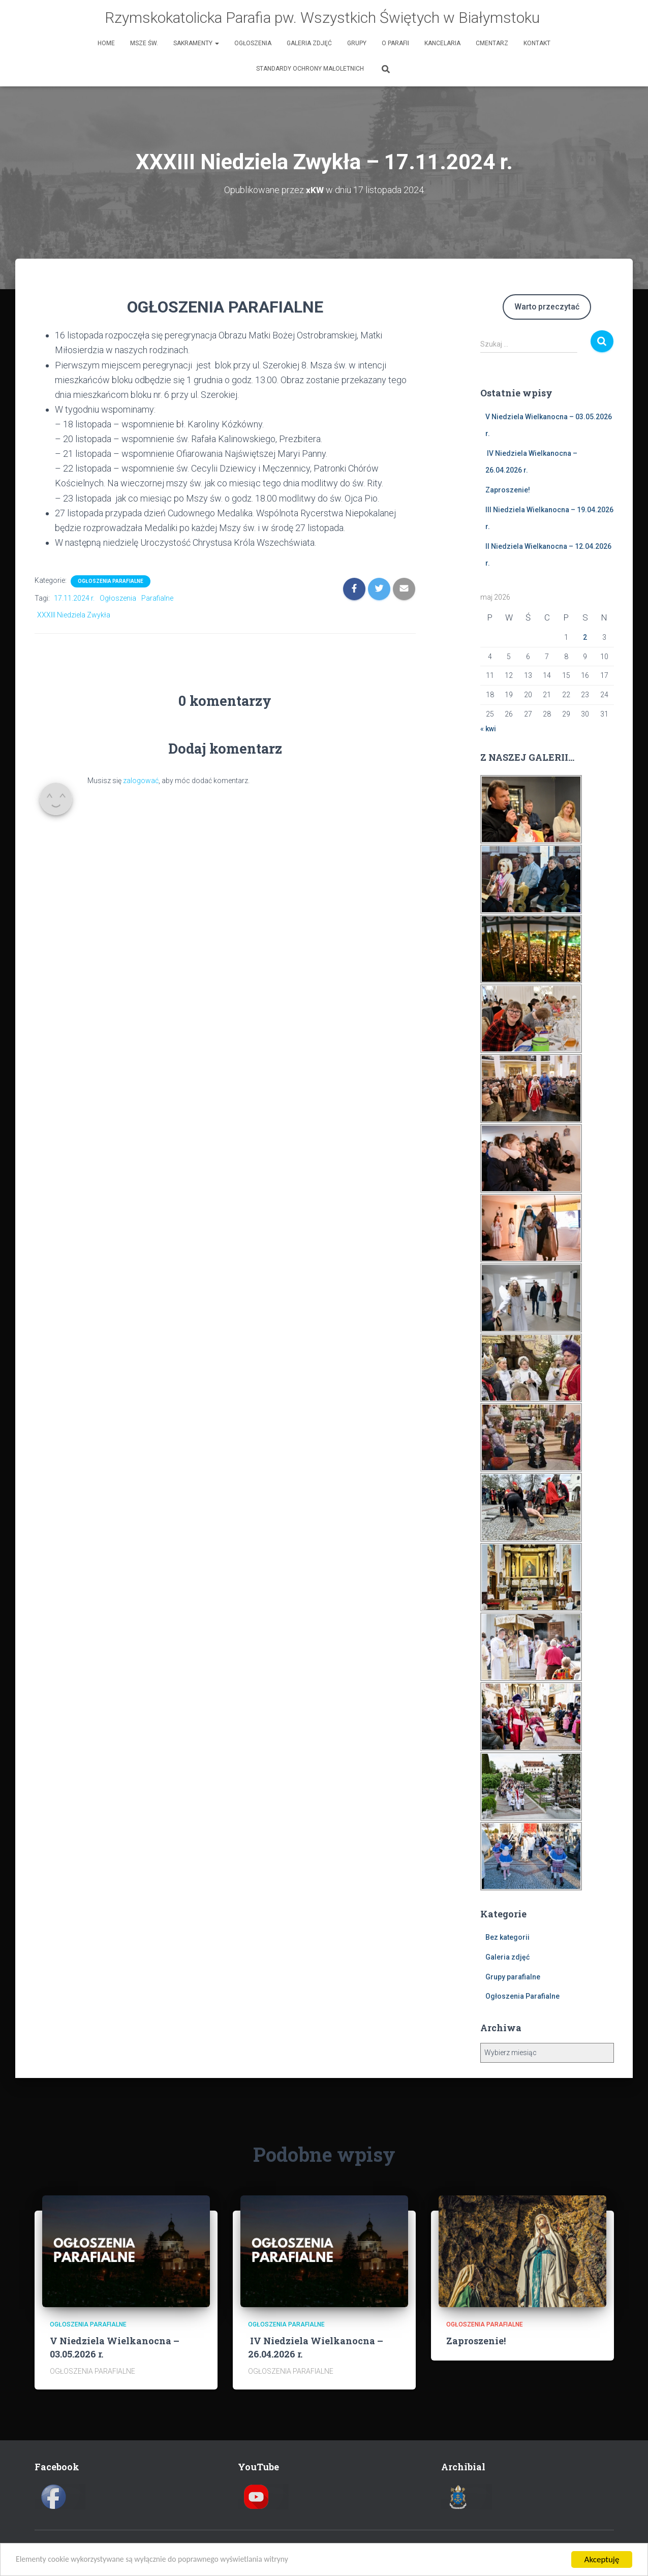 The image size is (648, 2576). What do you see at coordinates (507, 489) in the screenshot?
I see `Zaproszenie!` at bounding box center [507, 489].